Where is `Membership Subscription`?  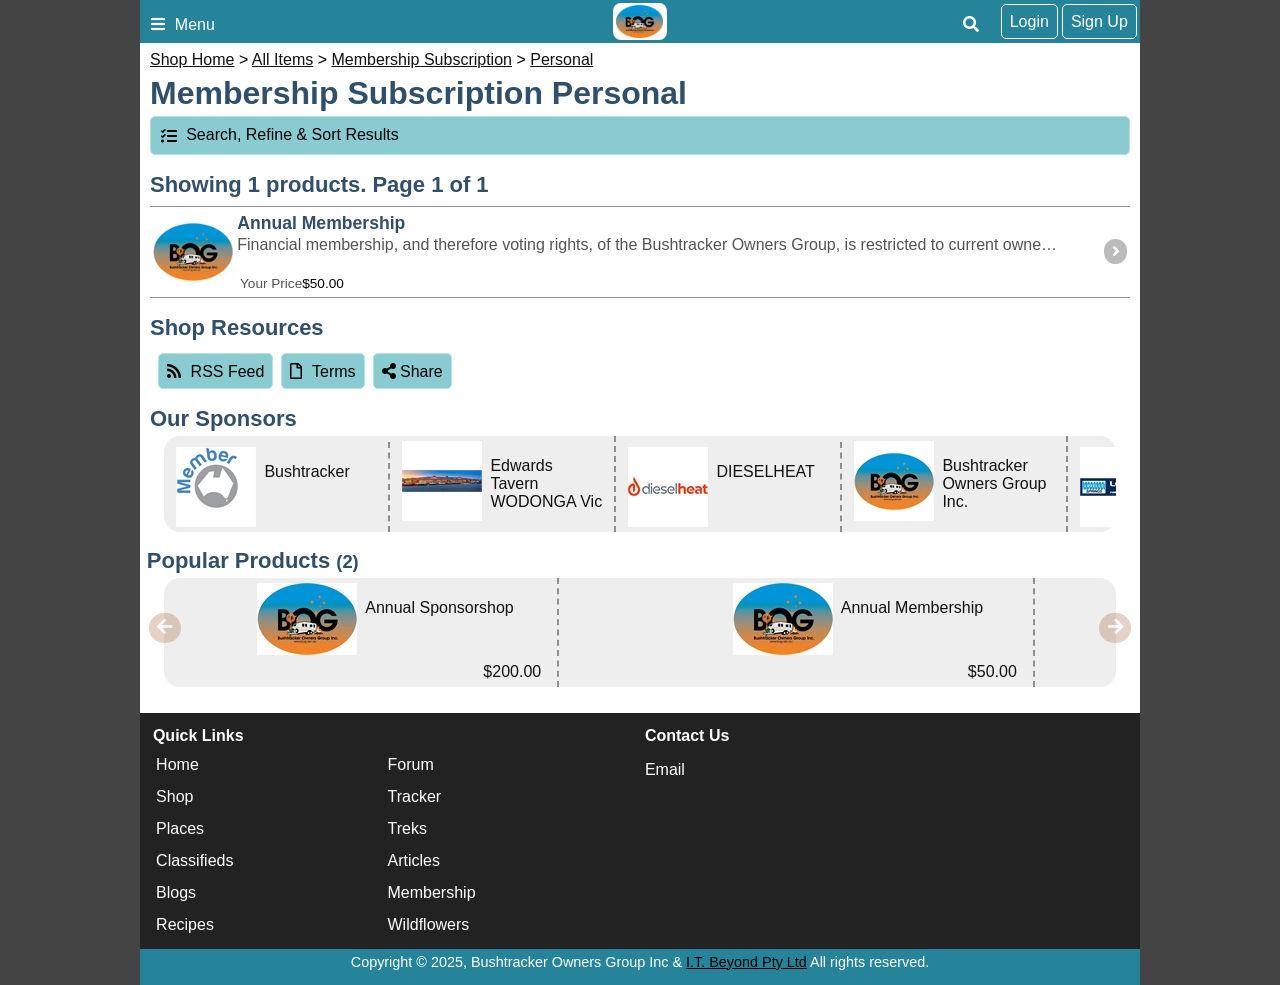 Membership Subscription is located at coordinates (421, 59).